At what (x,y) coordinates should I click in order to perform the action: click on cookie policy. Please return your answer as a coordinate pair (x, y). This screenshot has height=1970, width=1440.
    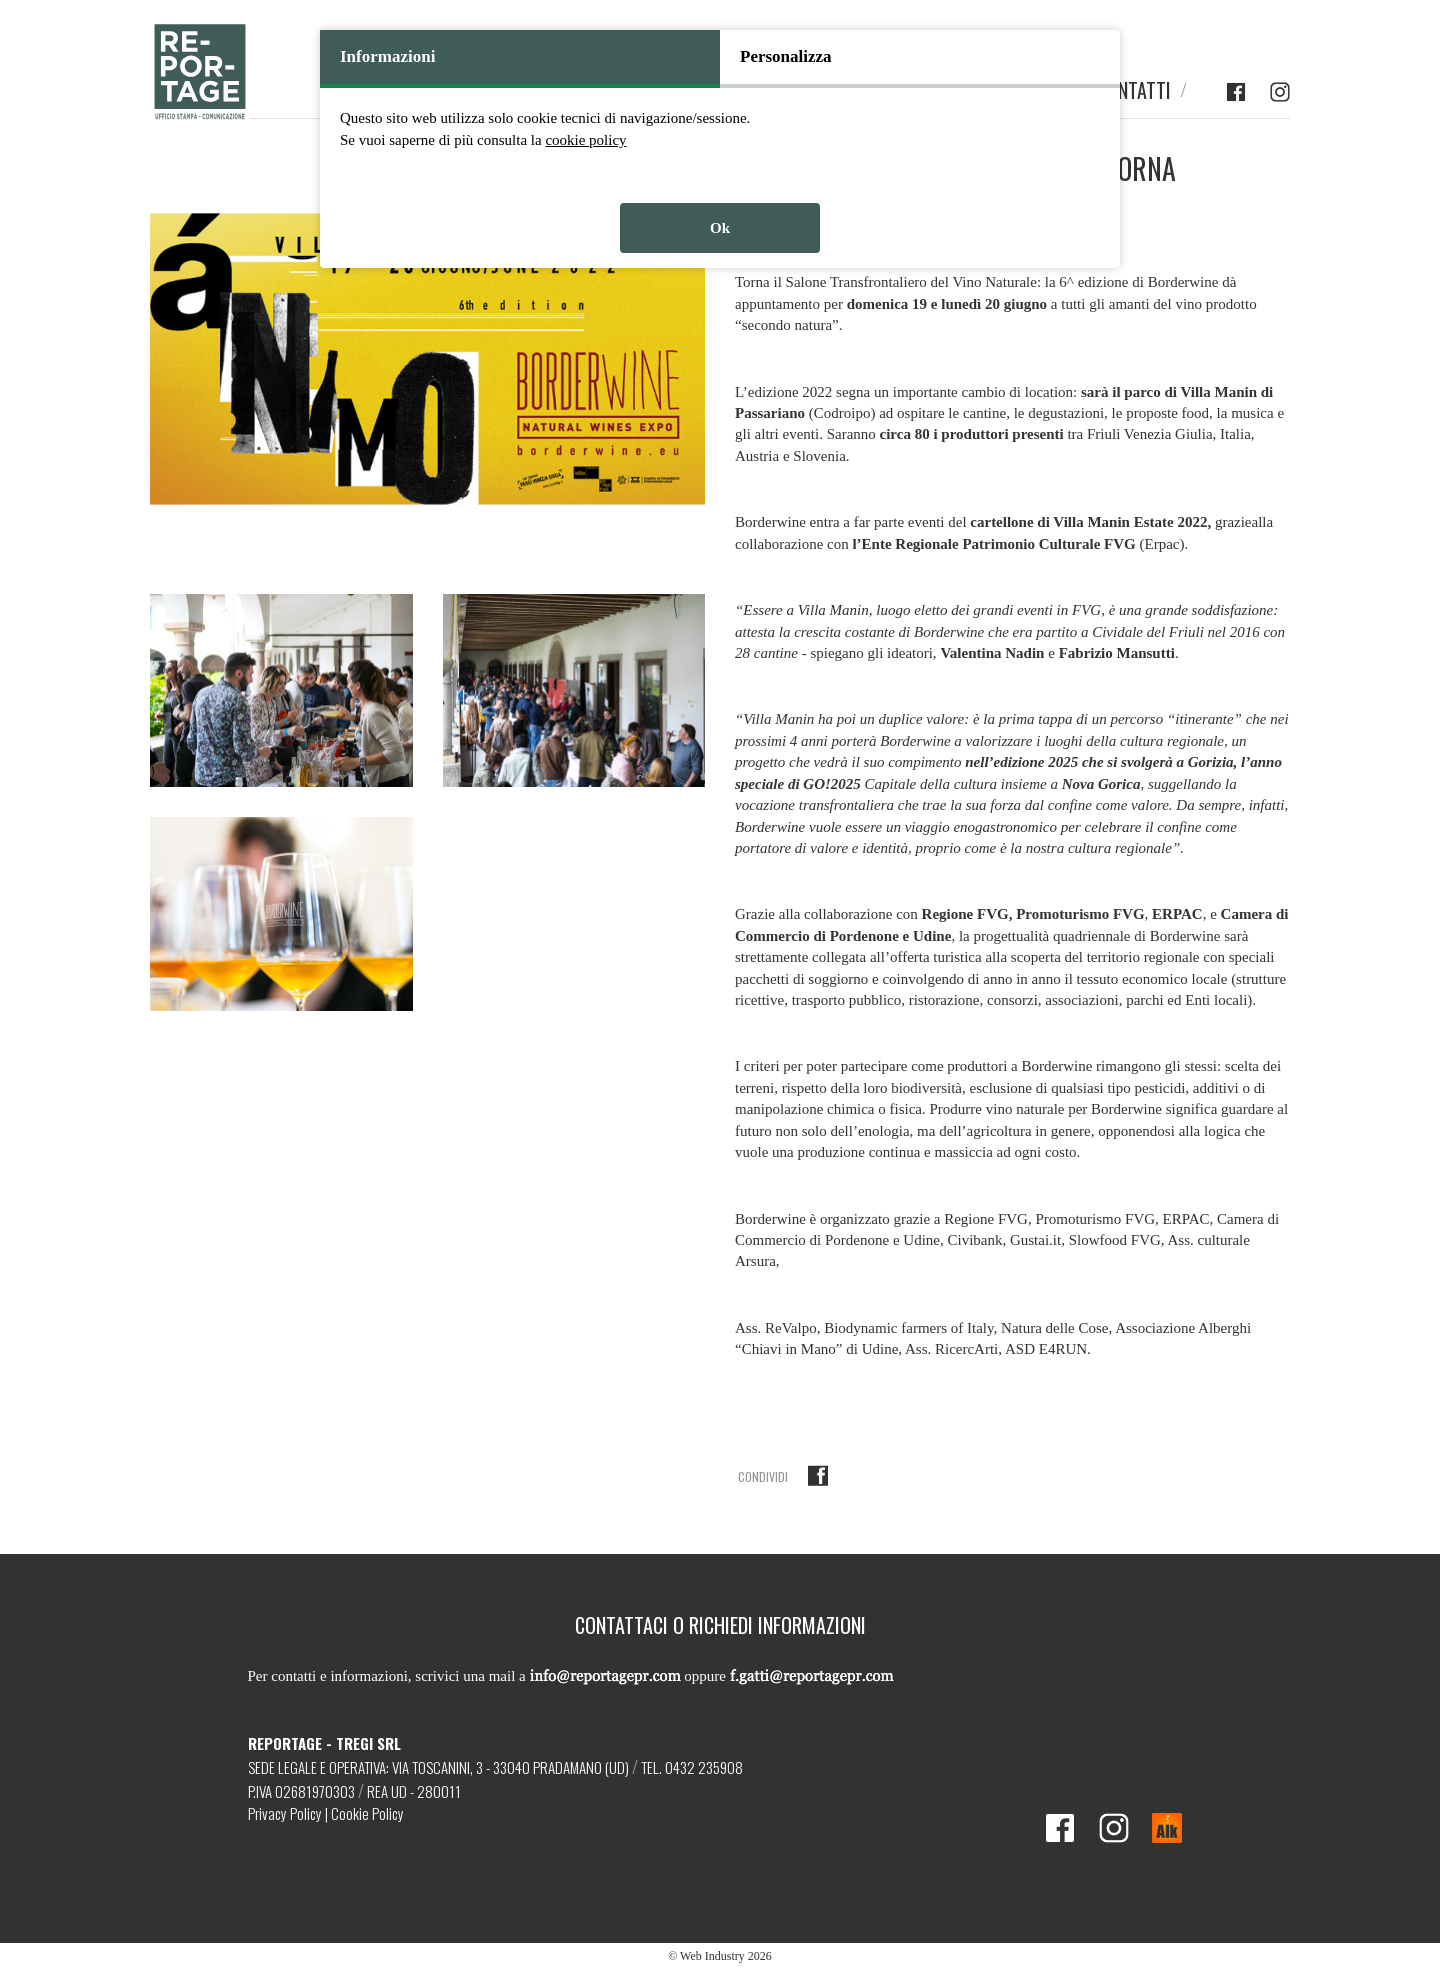
    Looking at the image, I should click on (585, 140).